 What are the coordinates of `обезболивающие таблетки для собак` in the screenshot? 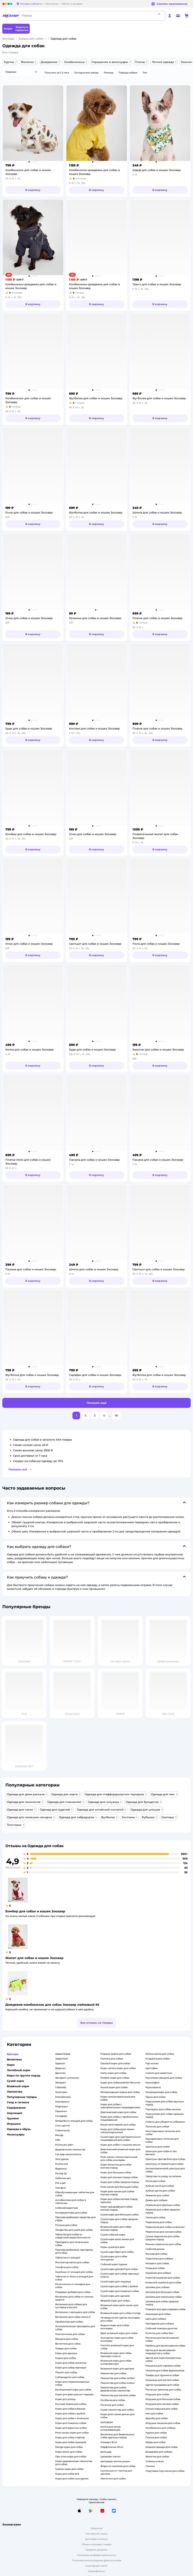 It's located at (74, 2194).